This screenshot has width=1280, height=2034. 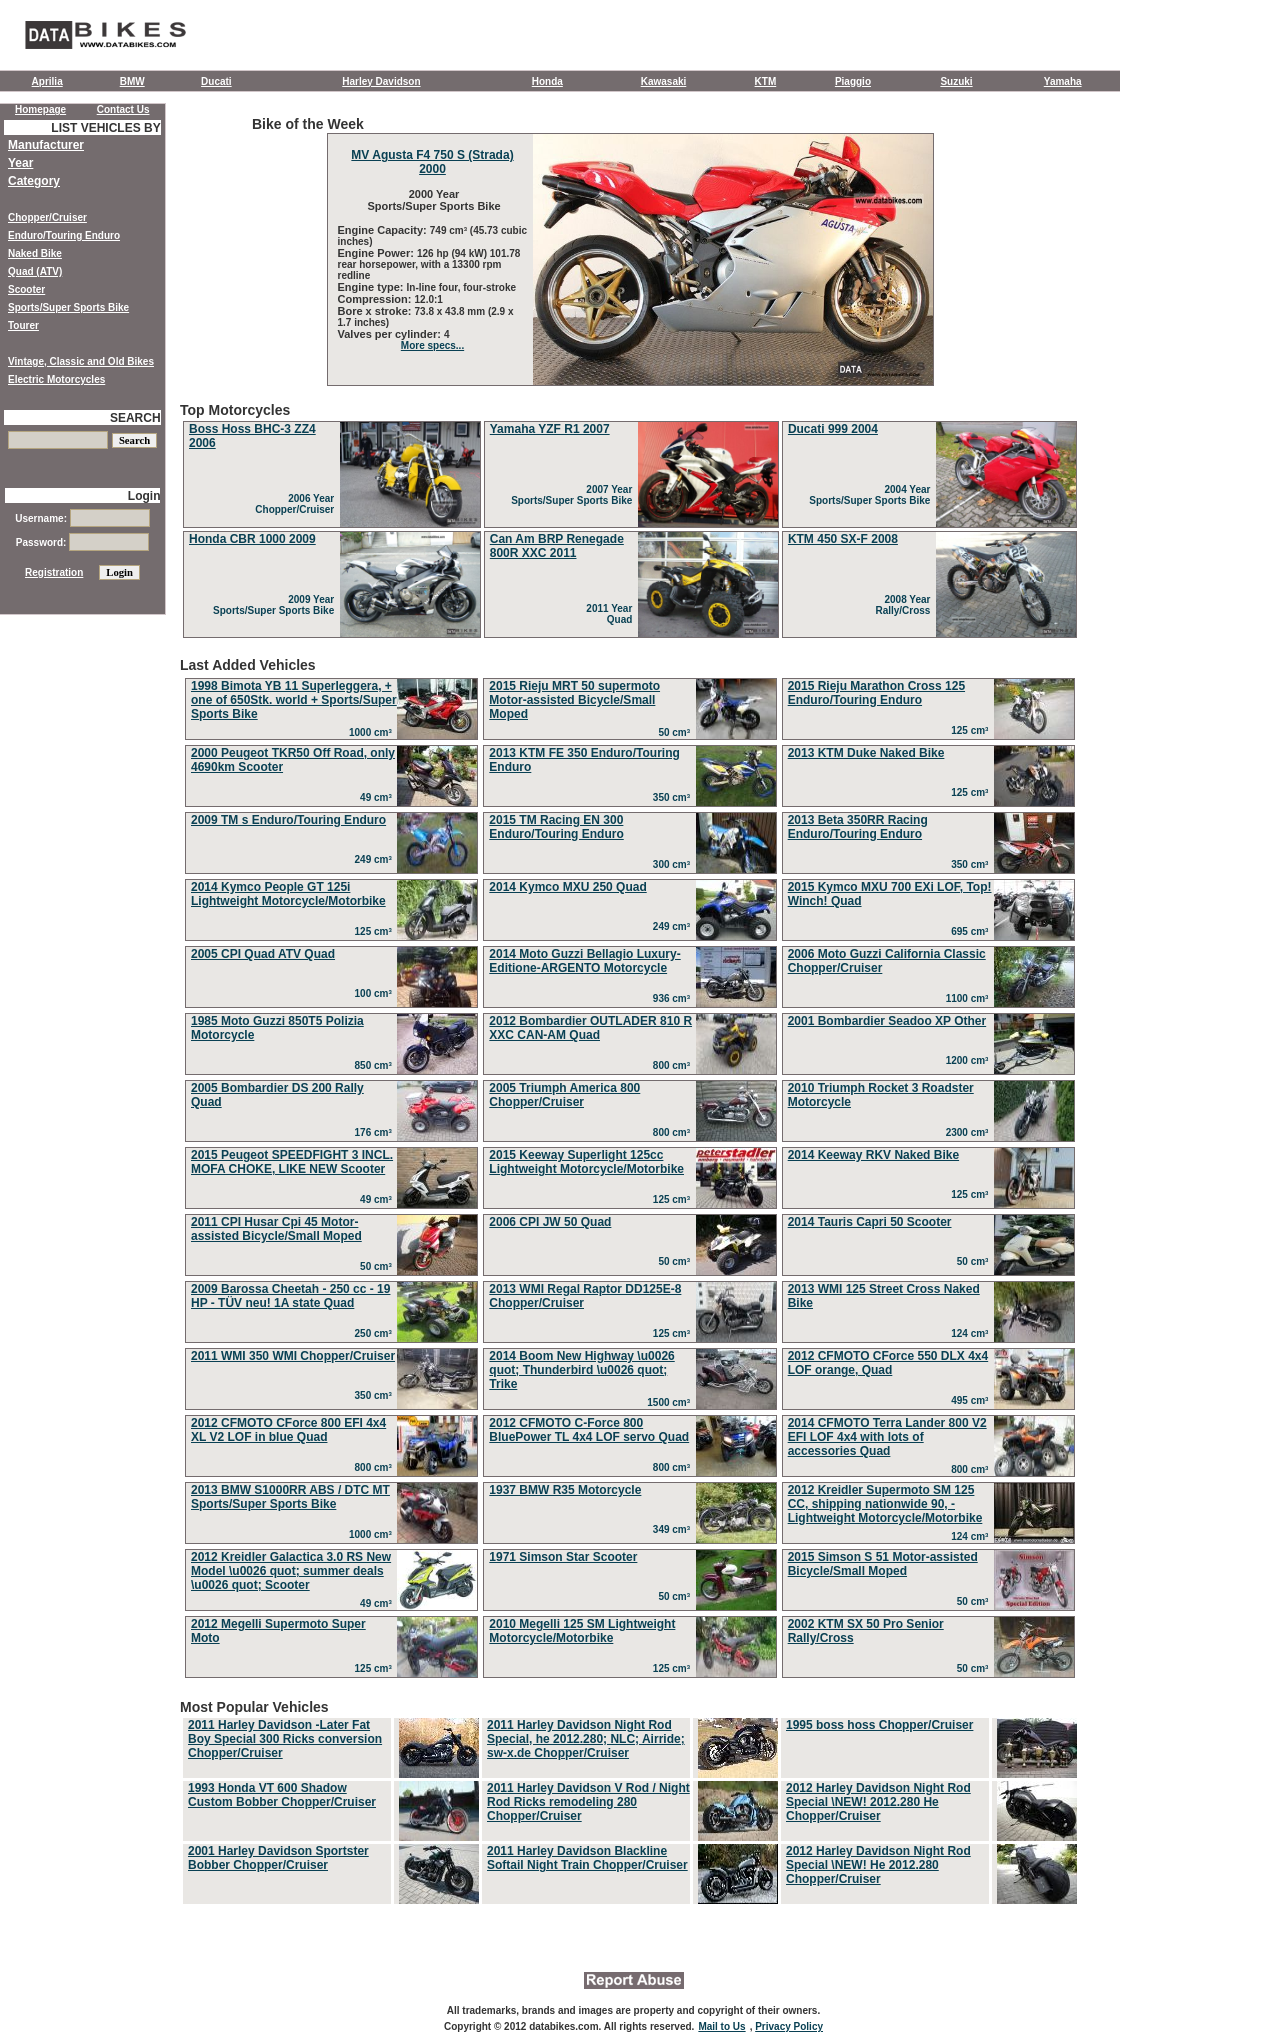 I want to click on Password:, so click(x=82, y=542).